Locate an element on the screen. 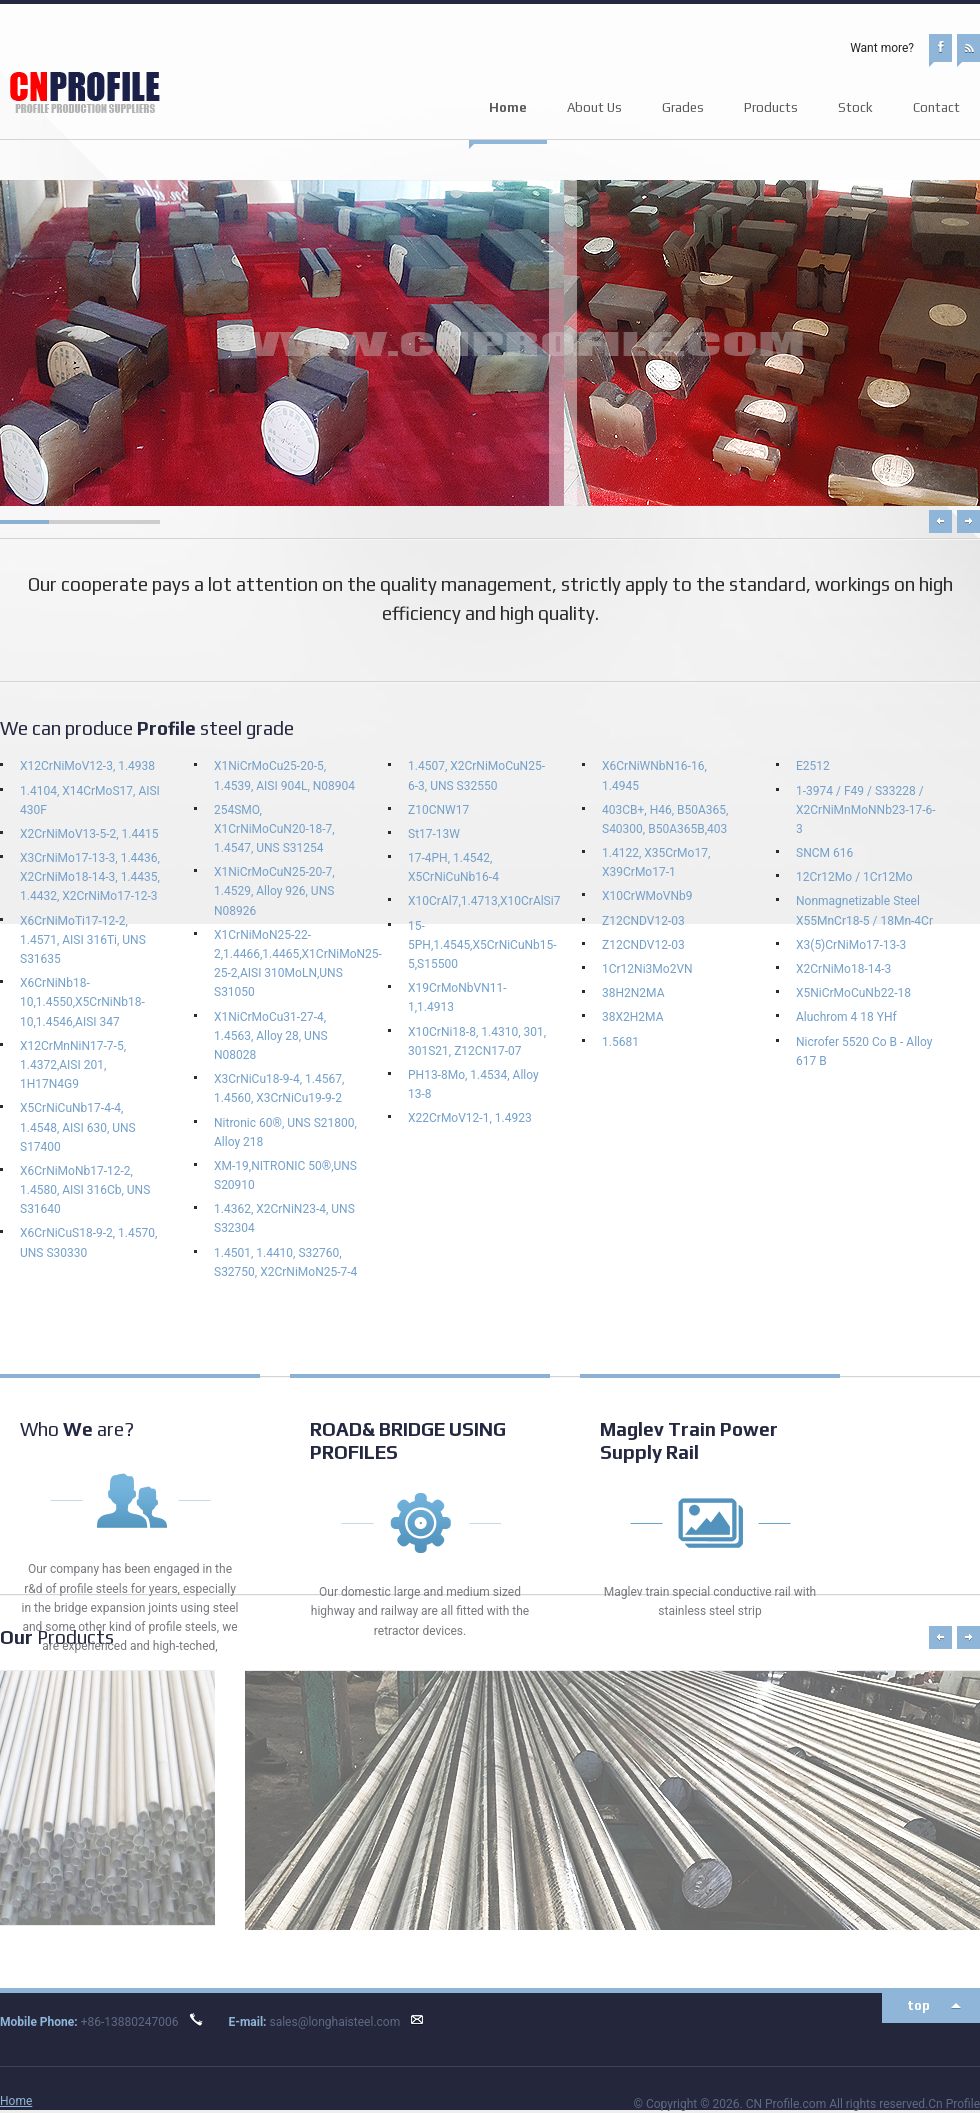 The height and width of the screenshot is (2113, 980). X5NiCrMoCuNb22-18 is located at coordinates (853, 993).